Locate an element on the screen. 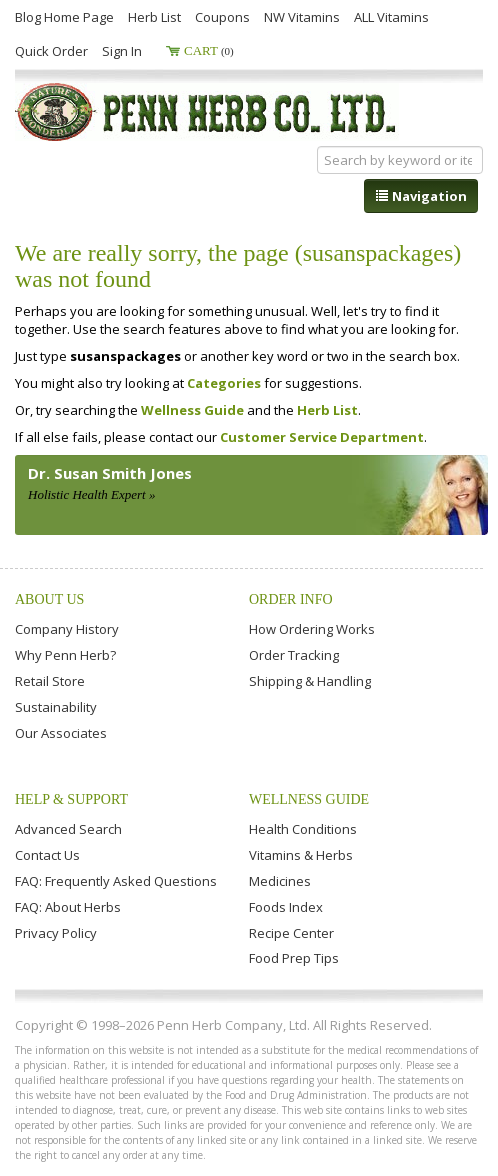 This screenshot has height=1176, width=498. Herb List is located at coordinates (154, 17).